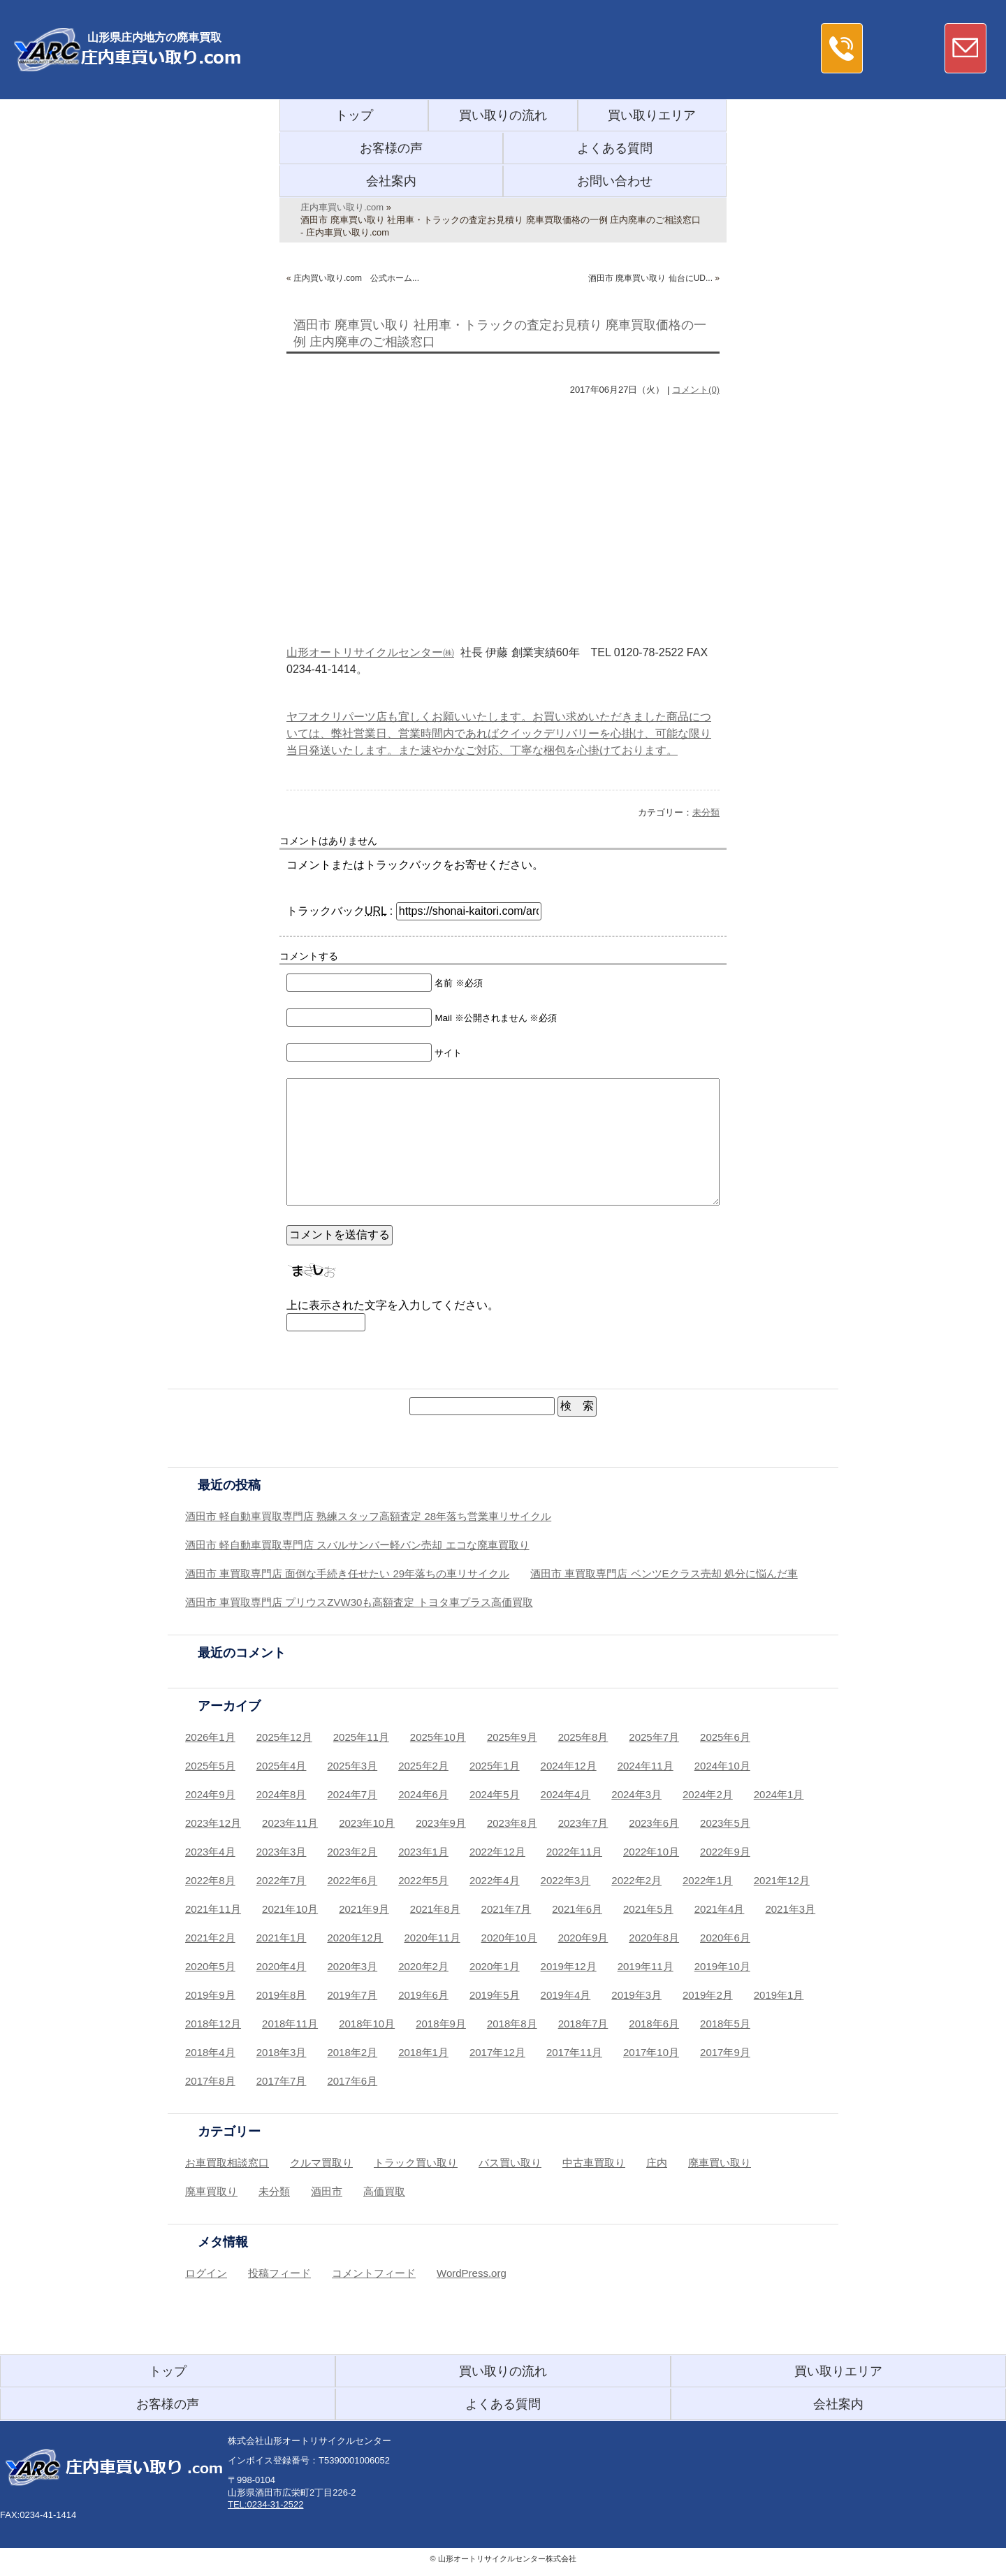 The image size is (1006, 2576). I want to click on 2020年9月, so click(583, 1938).